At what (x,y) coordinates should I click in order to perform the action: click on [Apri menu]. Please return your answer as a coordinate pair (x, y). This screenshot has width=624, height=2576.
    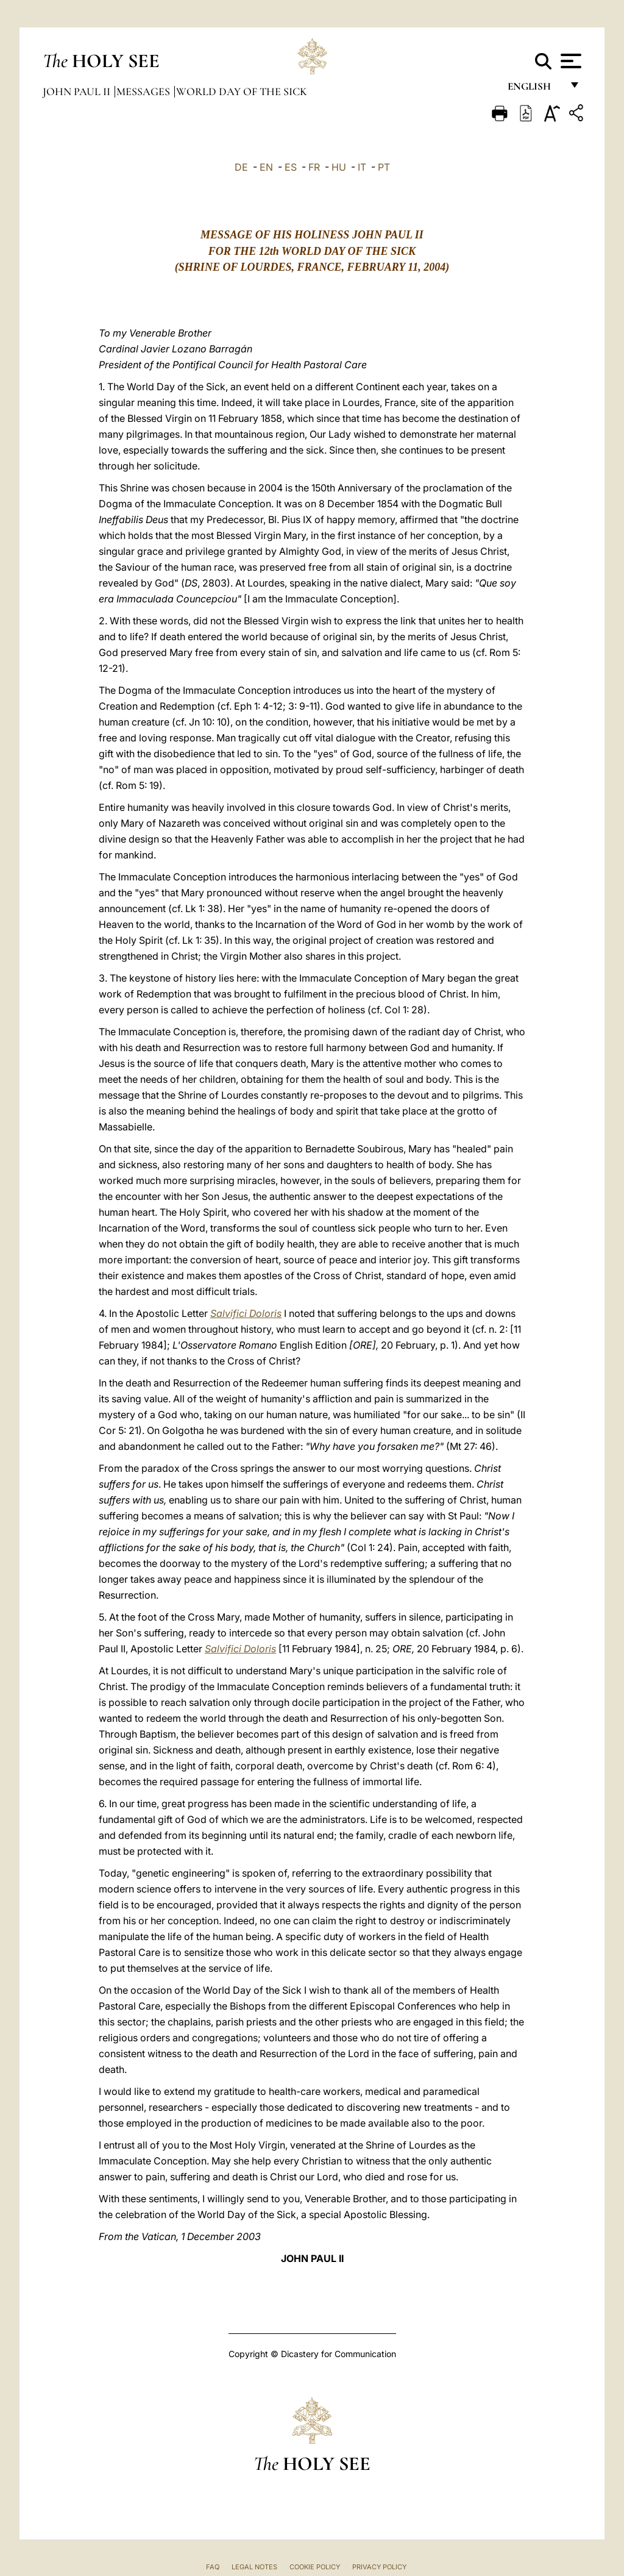
    Looking at the image, I should click on (569, 61).